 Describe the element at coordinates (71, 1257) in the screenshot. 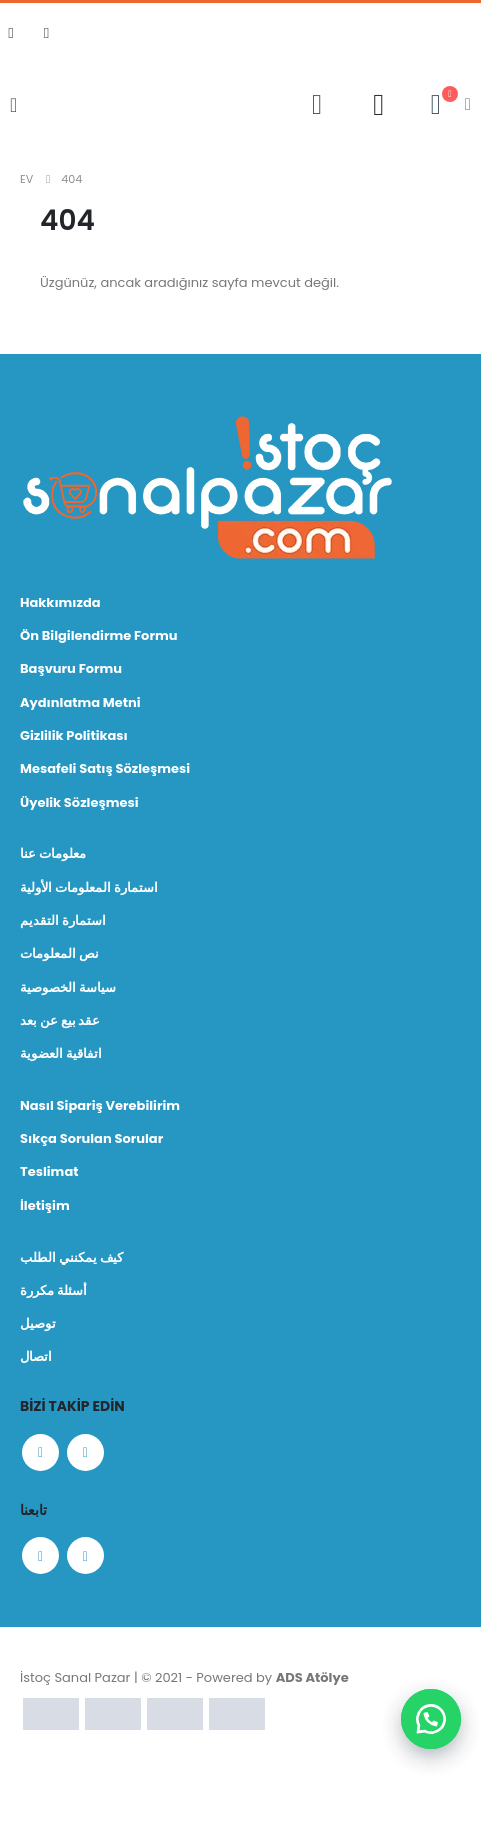

I see `كيف يمكنني الطلب` at that location.